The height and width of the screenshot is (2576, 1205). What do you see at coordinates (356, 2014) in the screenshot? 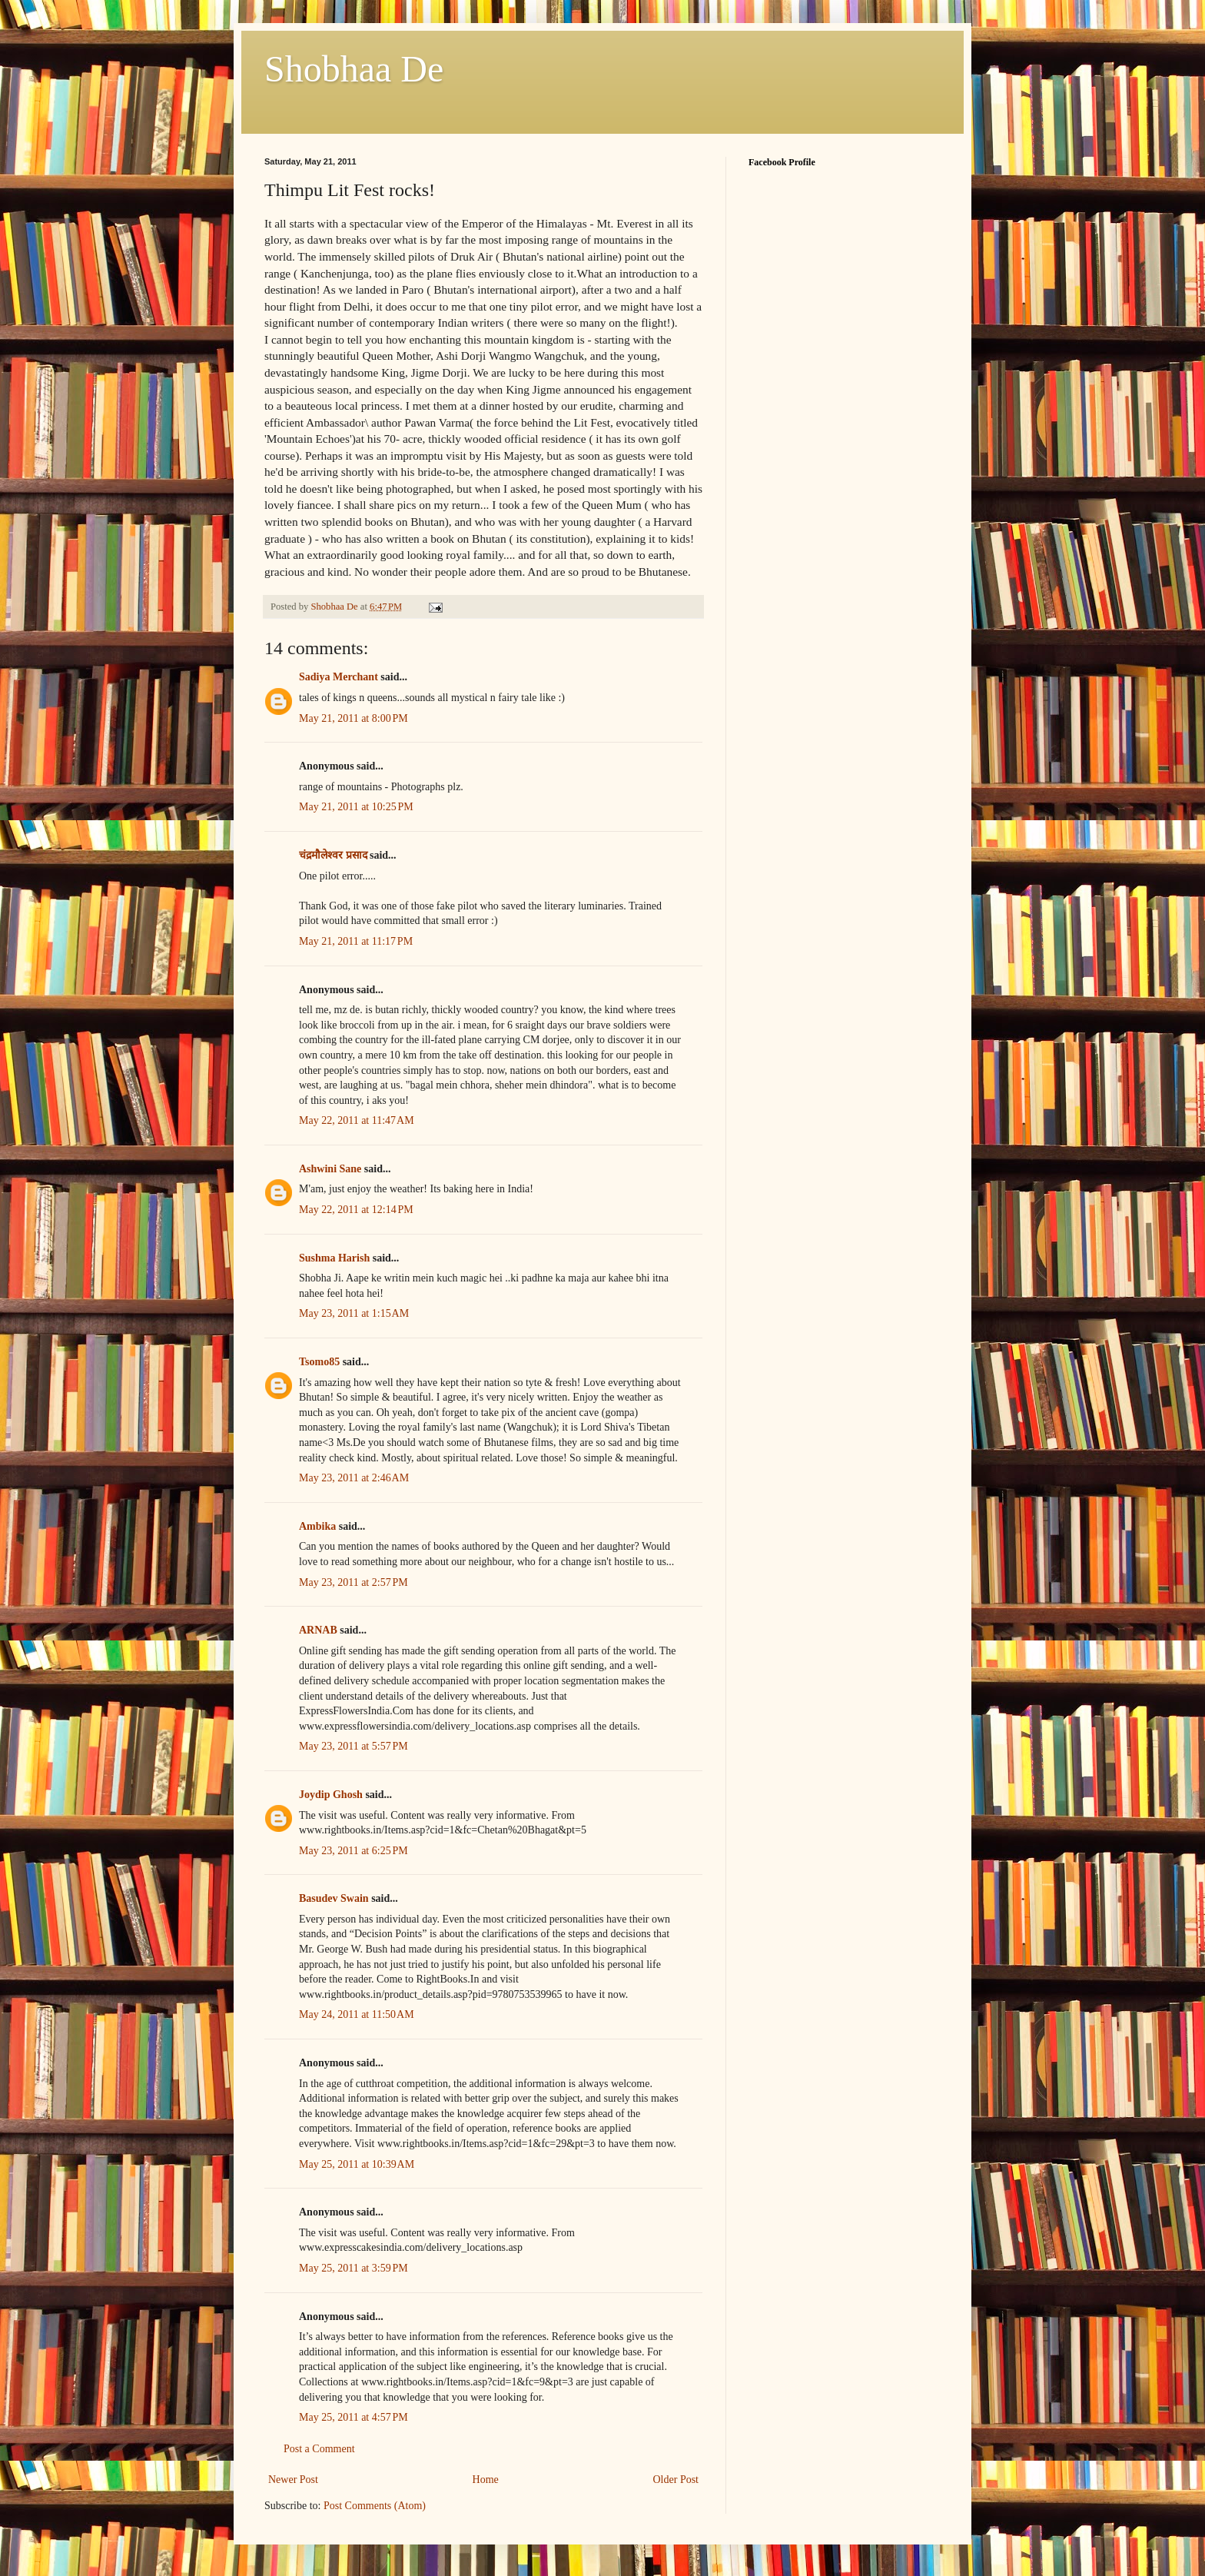
I see `May 24, 2011 at 11:50 AM` at bounding box center [356, 2014].